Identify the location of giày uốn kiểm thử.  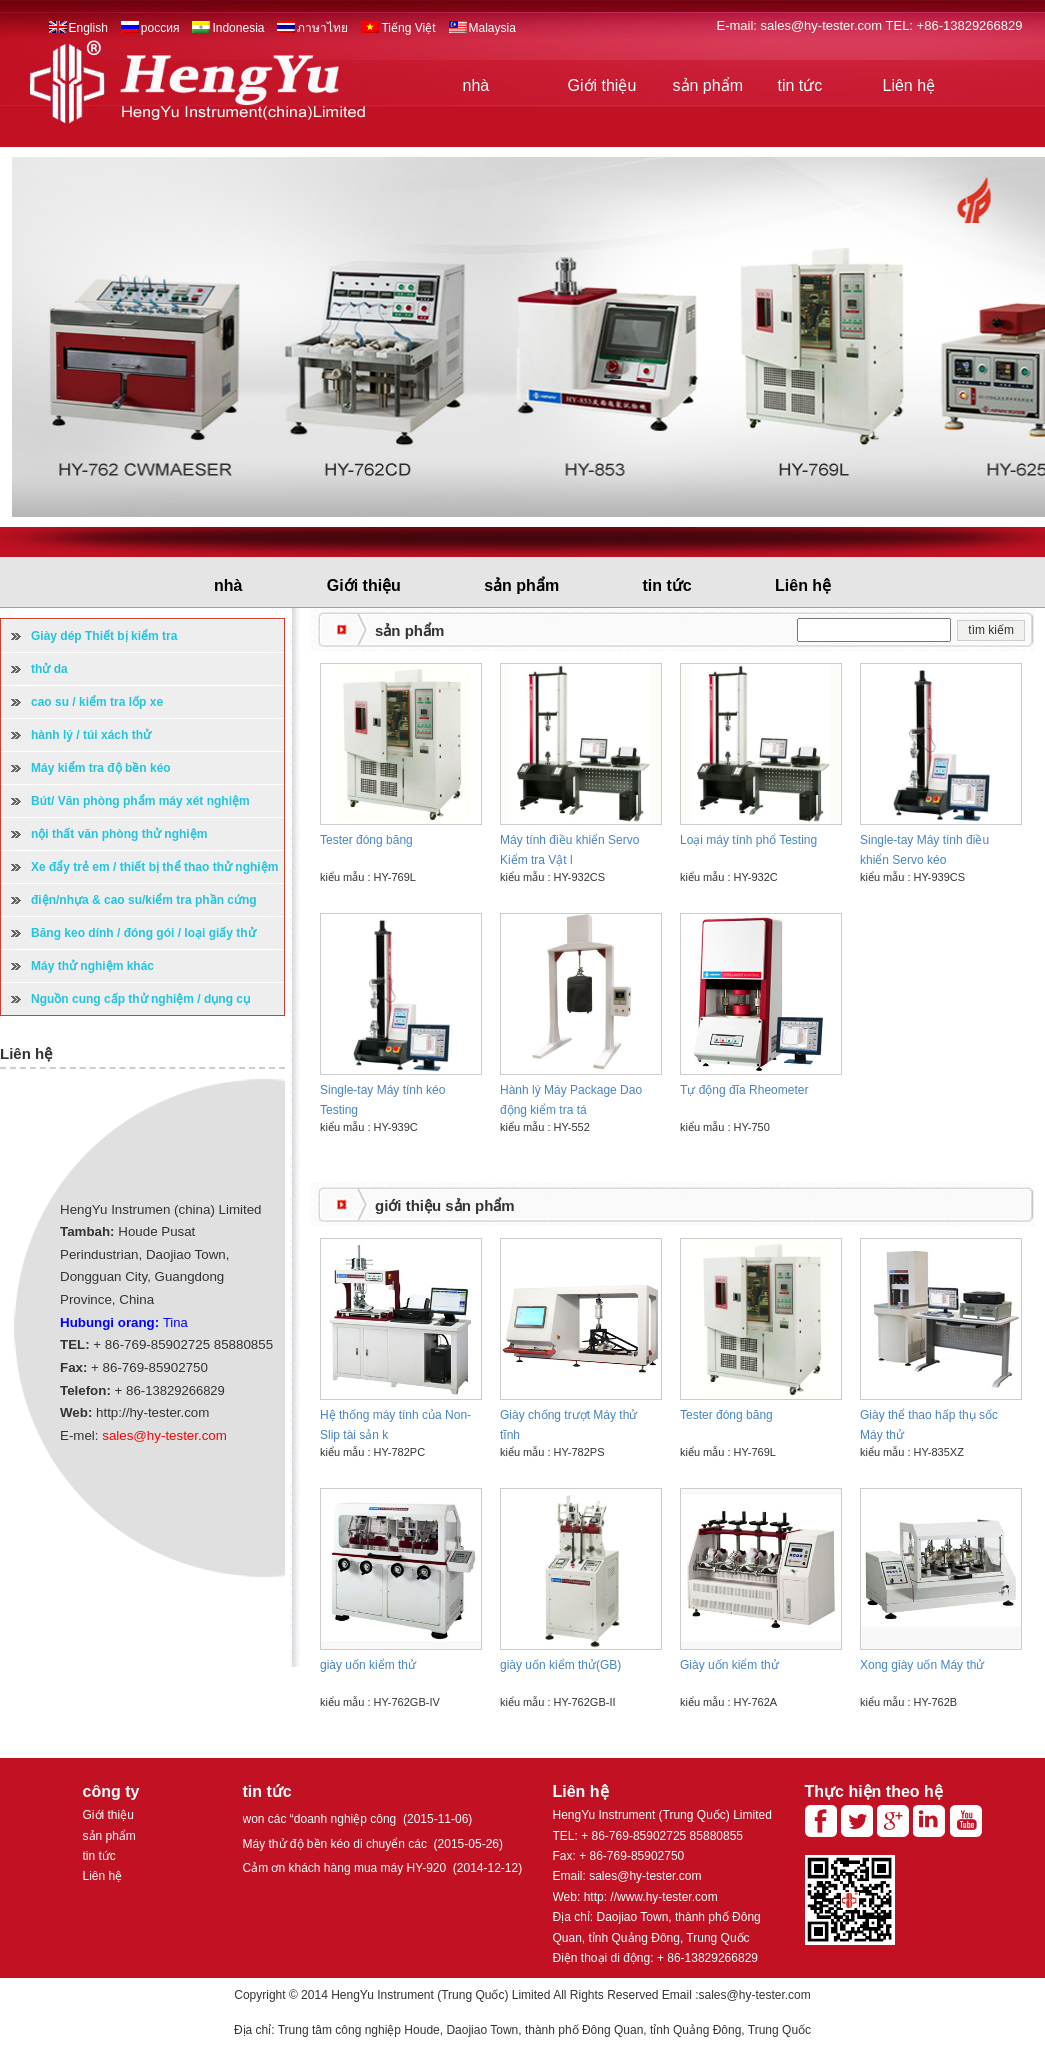
(368, 1665).